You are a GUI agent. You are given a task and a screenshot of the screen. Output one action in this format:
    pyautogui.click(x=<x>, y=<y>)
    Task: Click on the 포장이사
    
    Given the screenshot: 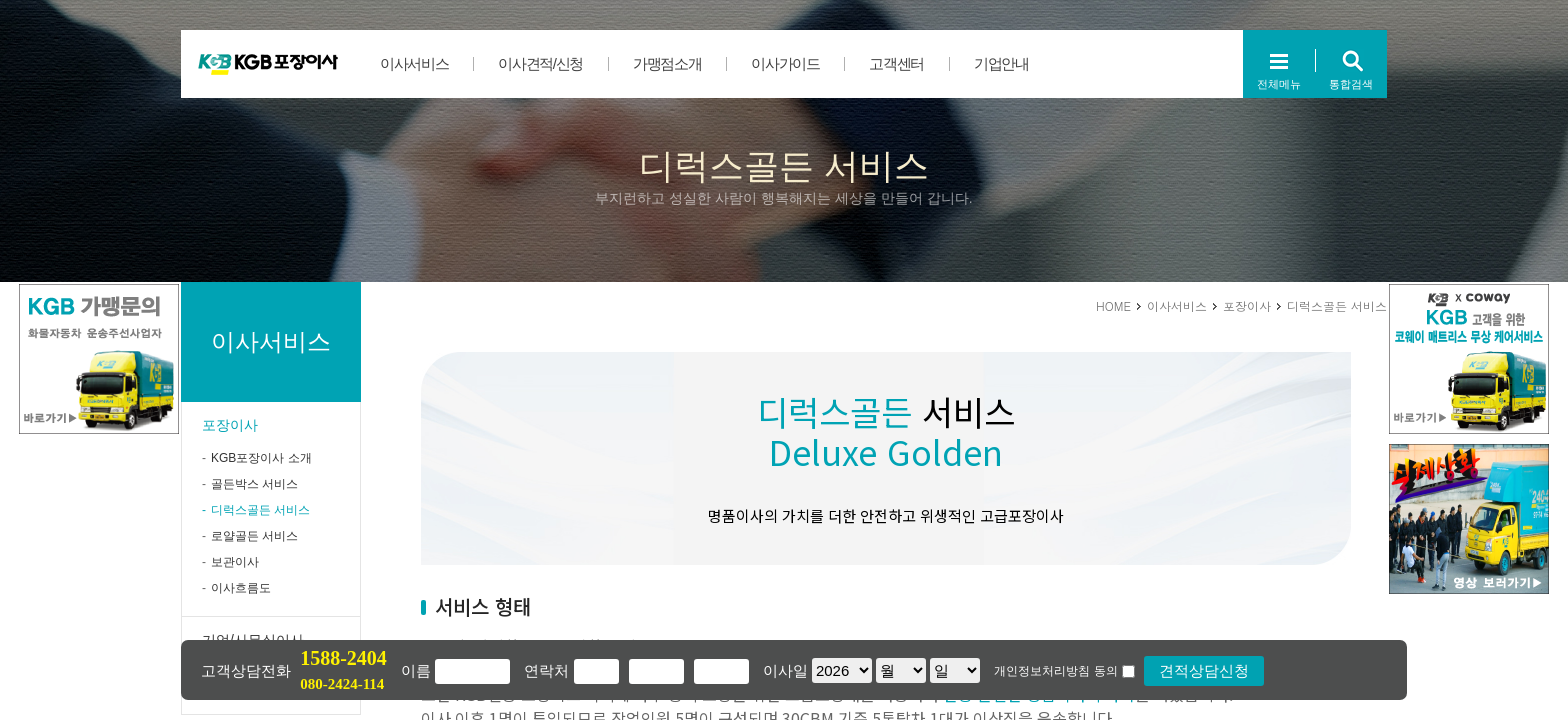 What is the action you would take?
    pyautogui.click(x=230, y=425)
    